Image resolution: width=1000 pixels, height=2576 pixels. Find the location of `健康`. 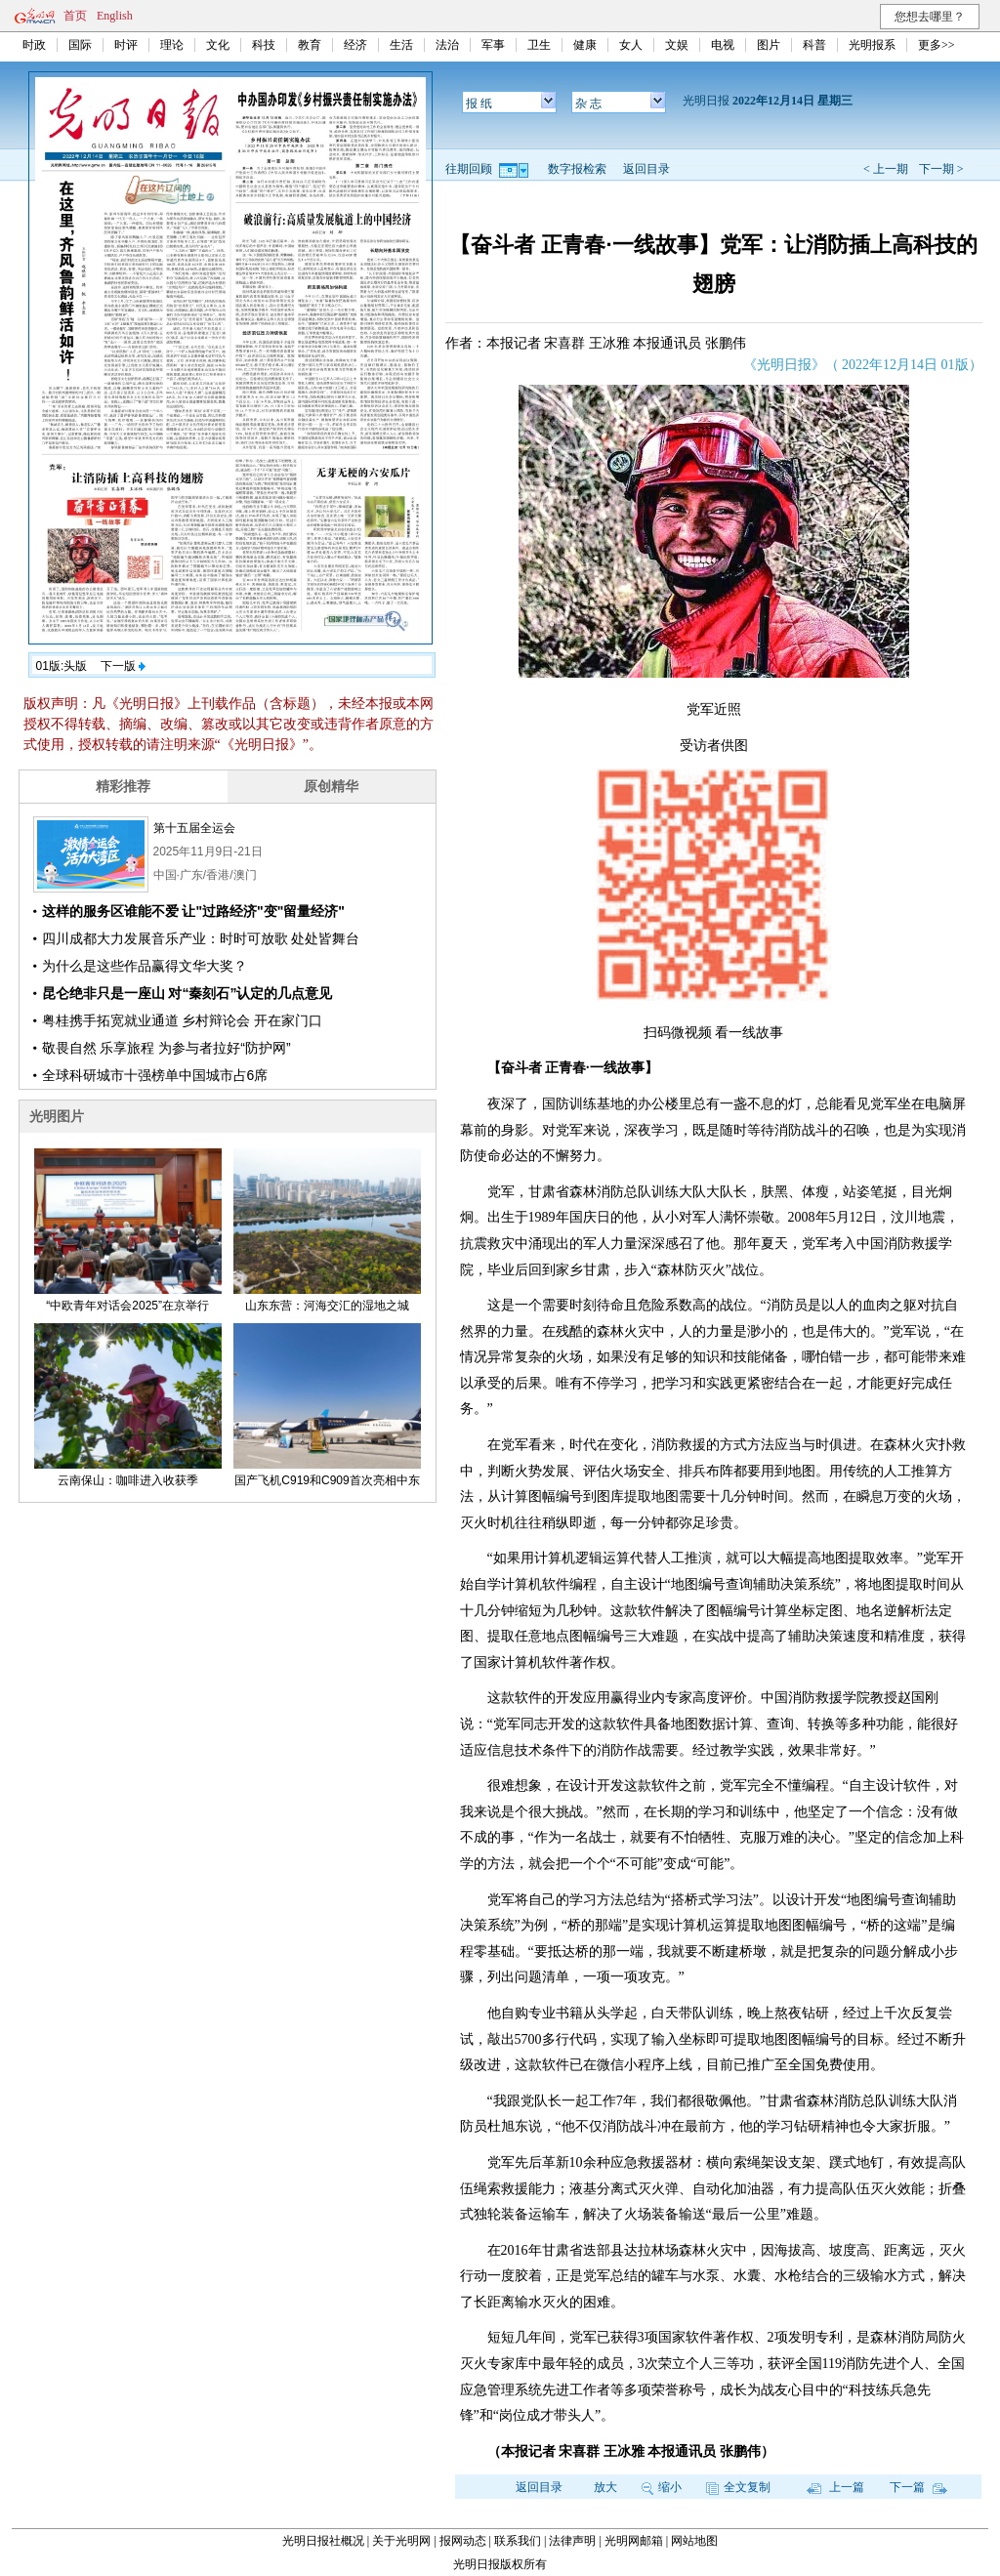

健康 is located at coordinates (585, 45).